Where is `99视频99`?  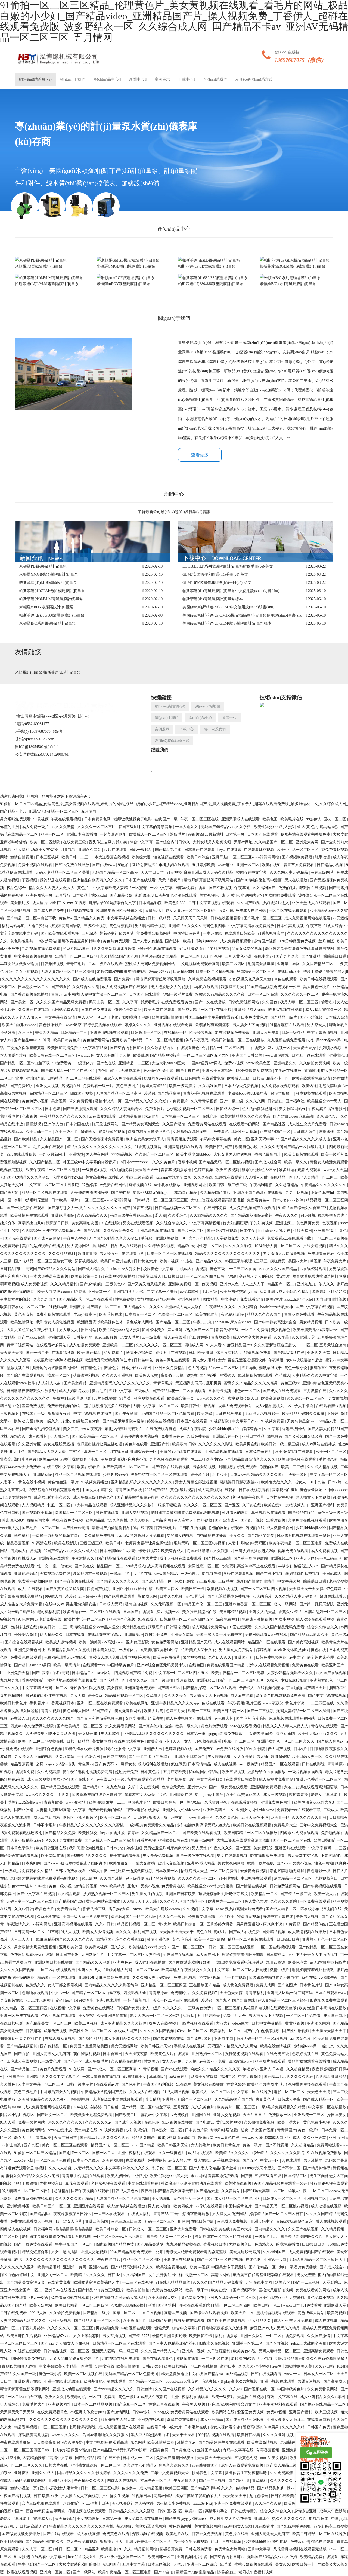 99视频99 is located at coordinates (195, 834).